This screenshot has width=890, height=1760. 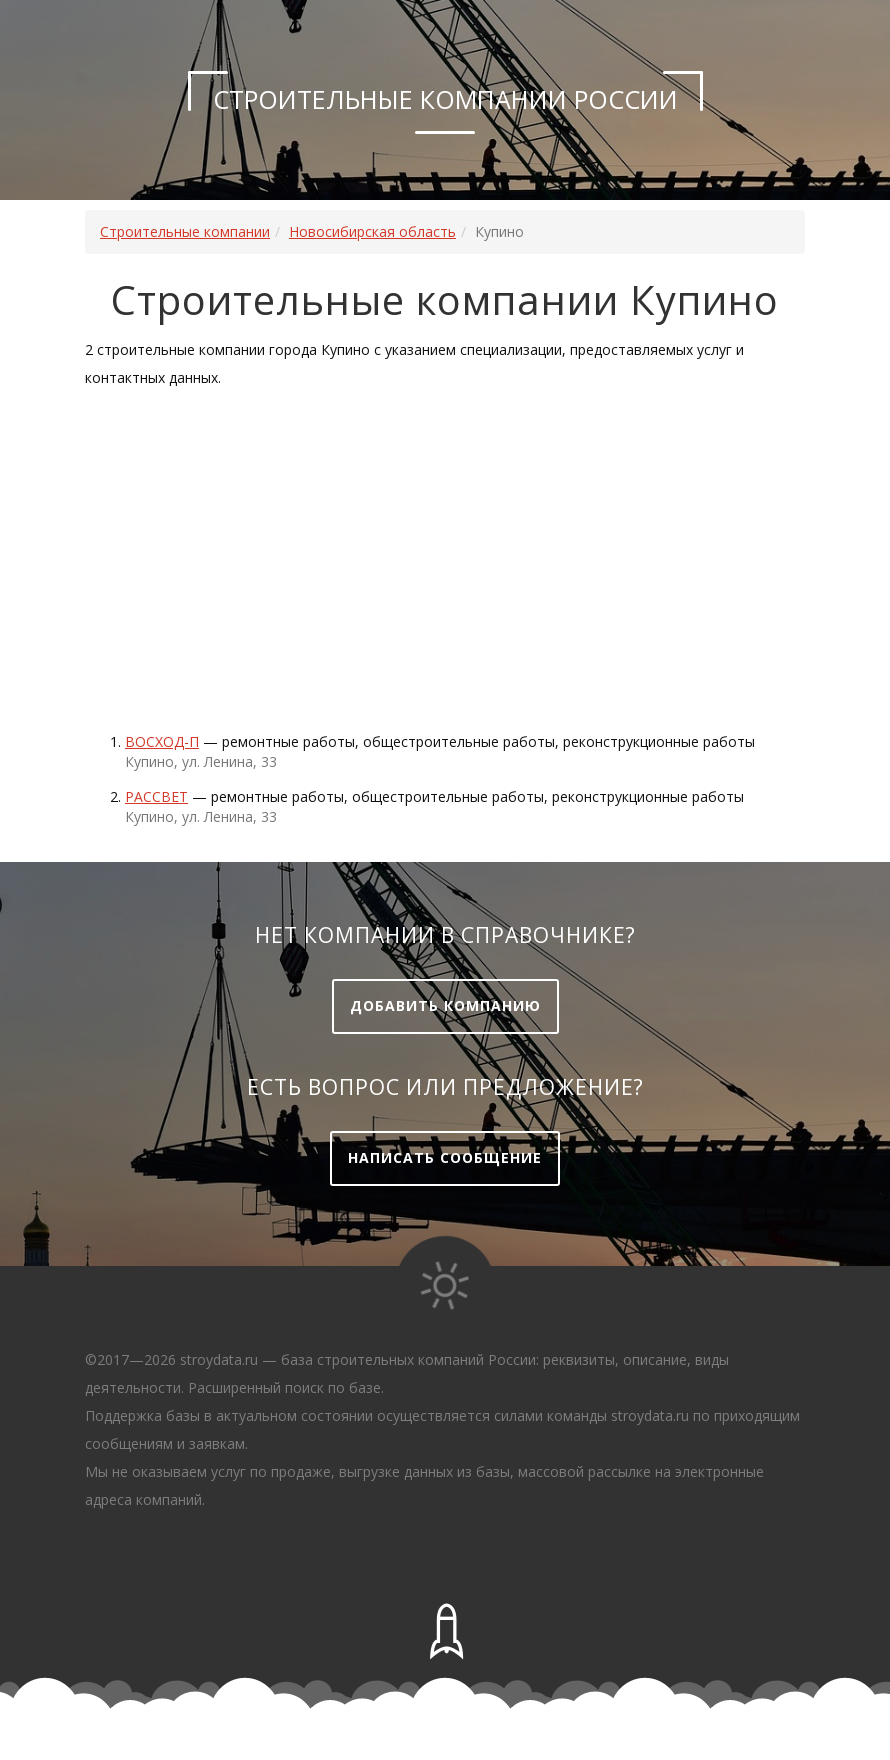 What do you see at coordinates (162, 741) in the screenshot?
I see `ВОСХОД-П` at bounding box center [162, 741].